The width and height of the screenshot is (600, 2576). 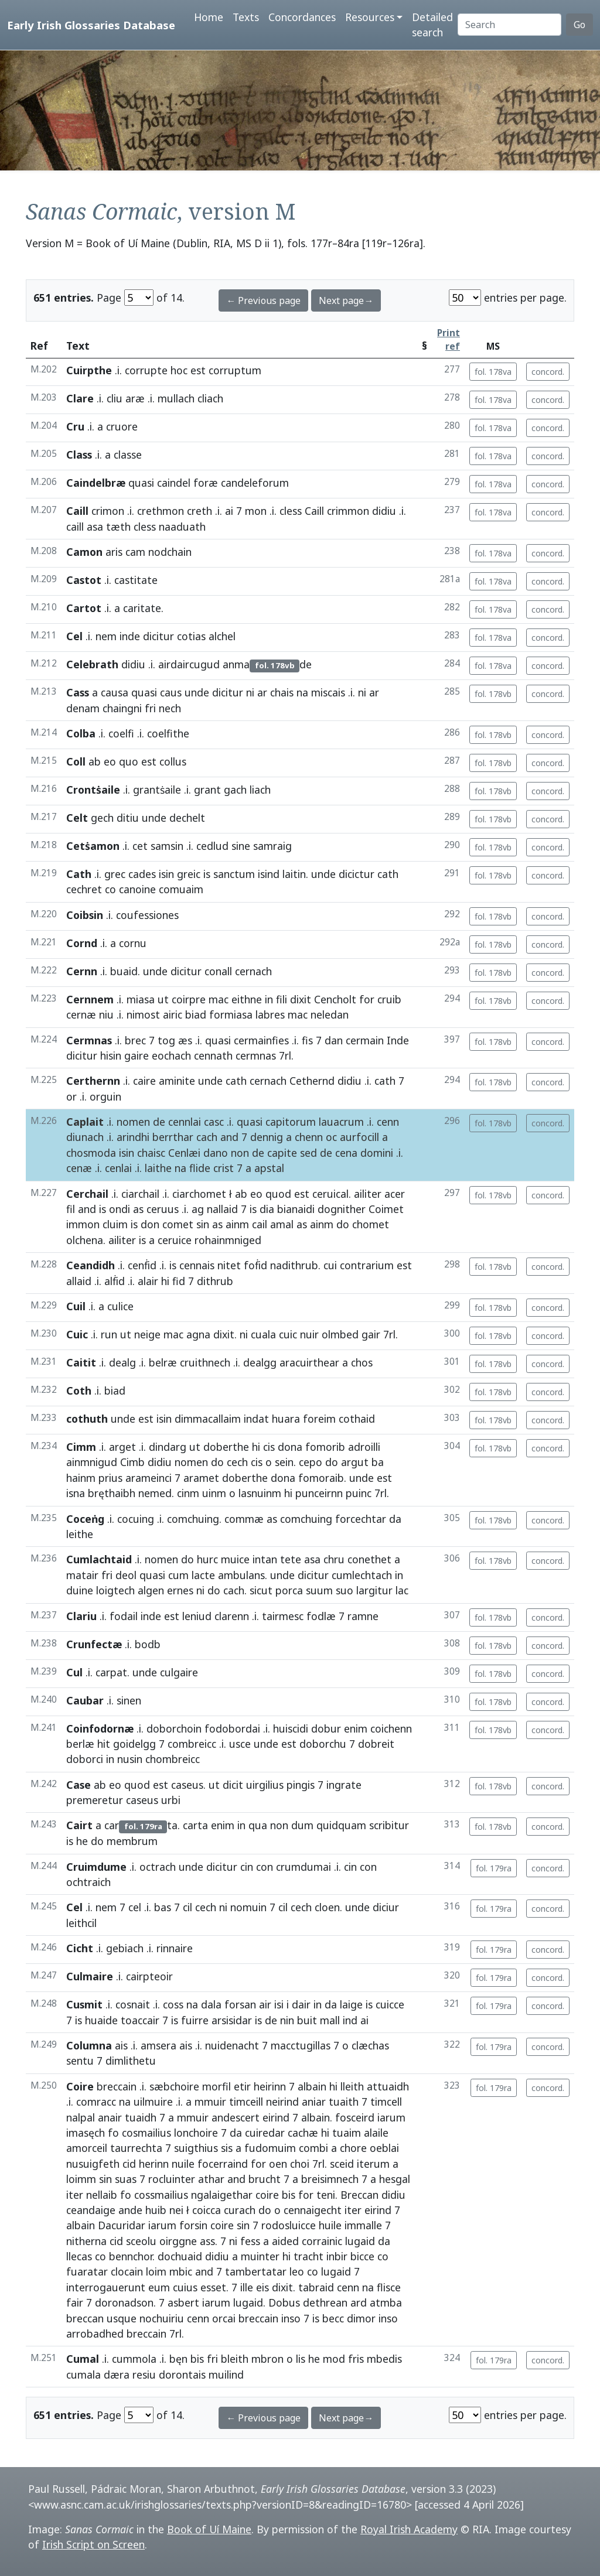 What do you see at coordinates (285, 2241) in the screenshot?
I see `aided` at bounding box center [285, 2241].